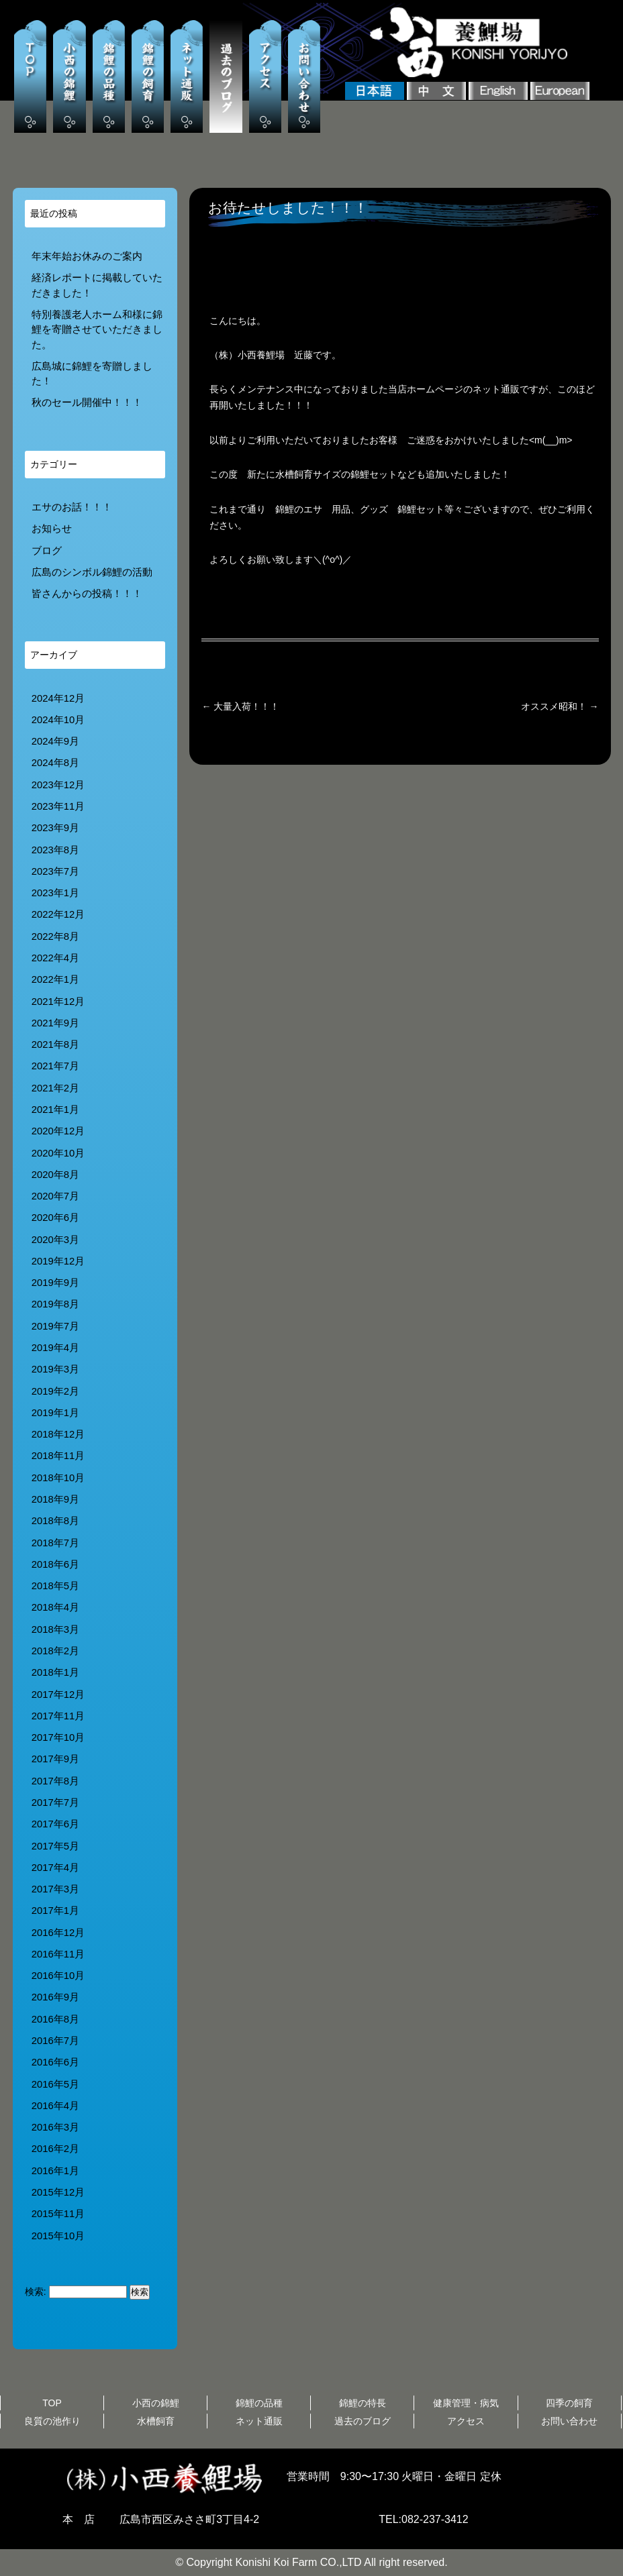 The image size is (623, 2576). Describe the element at coordinates (58, 1131) in the screenshot. I see `2020年12月` at that location.